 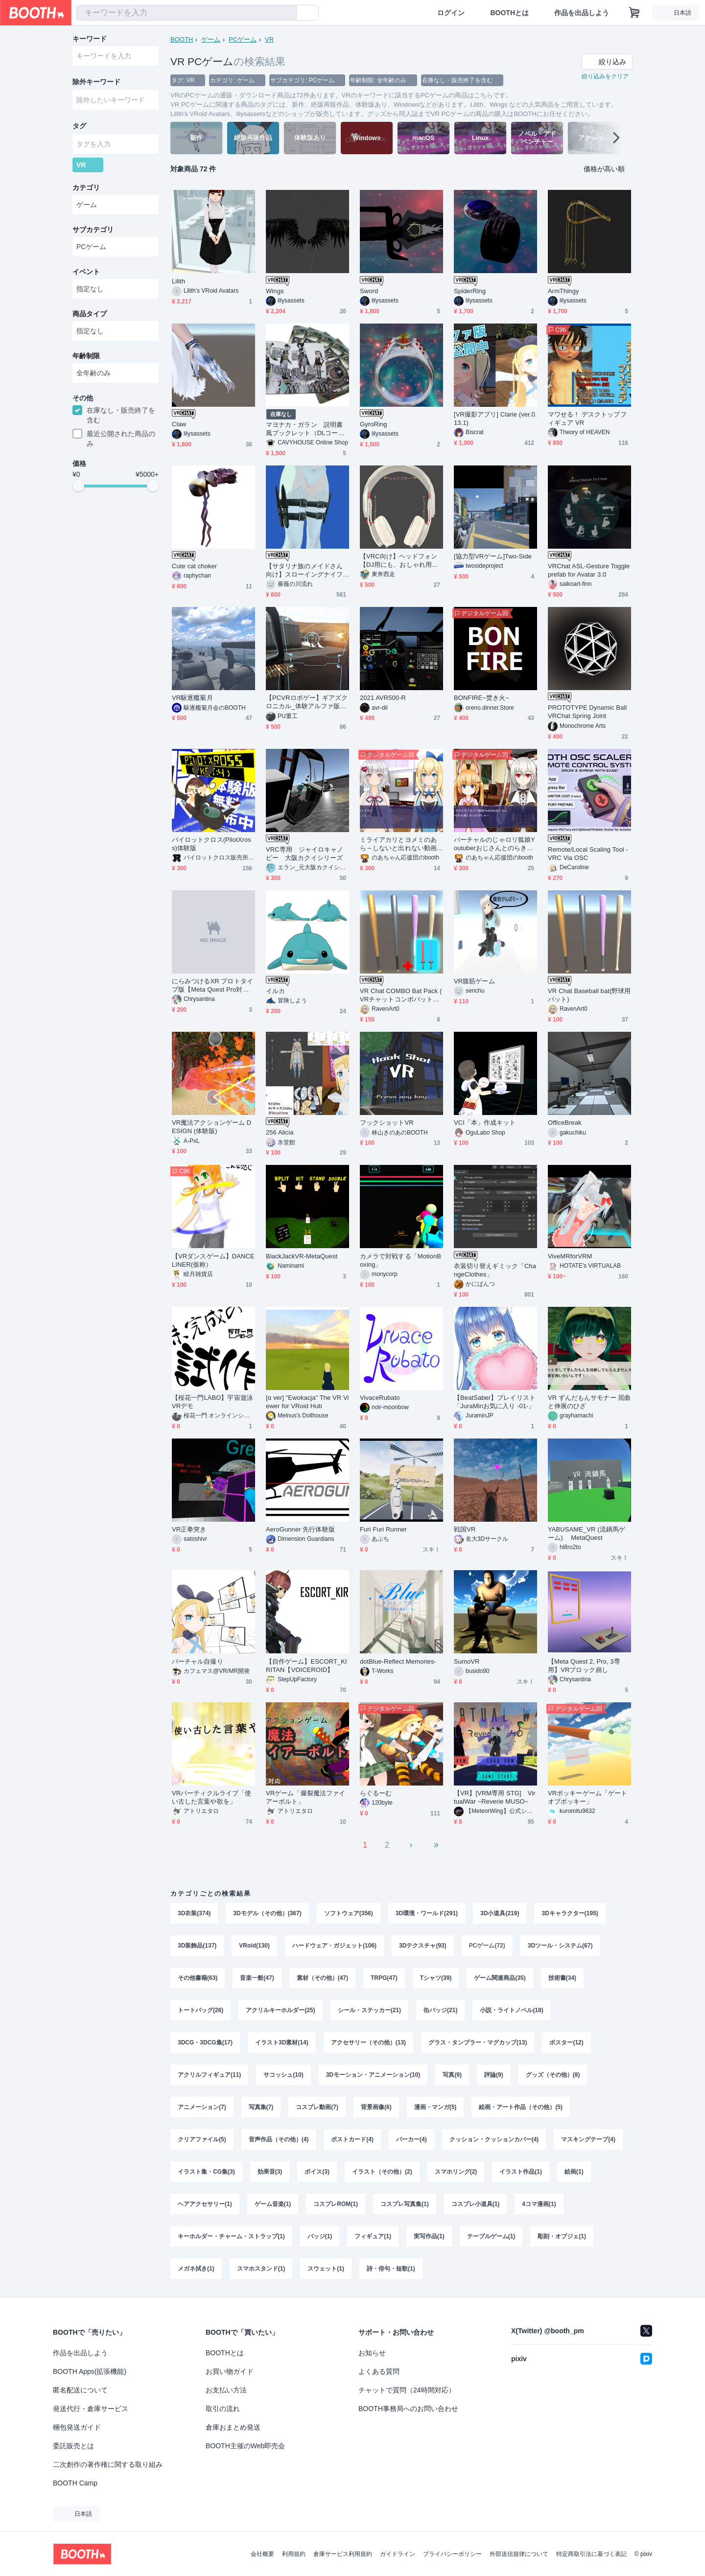 What do you see at coordinates (384, 1977) in the screenshot?
I see `TRPG(47)` at bounding box center [384, 1977].